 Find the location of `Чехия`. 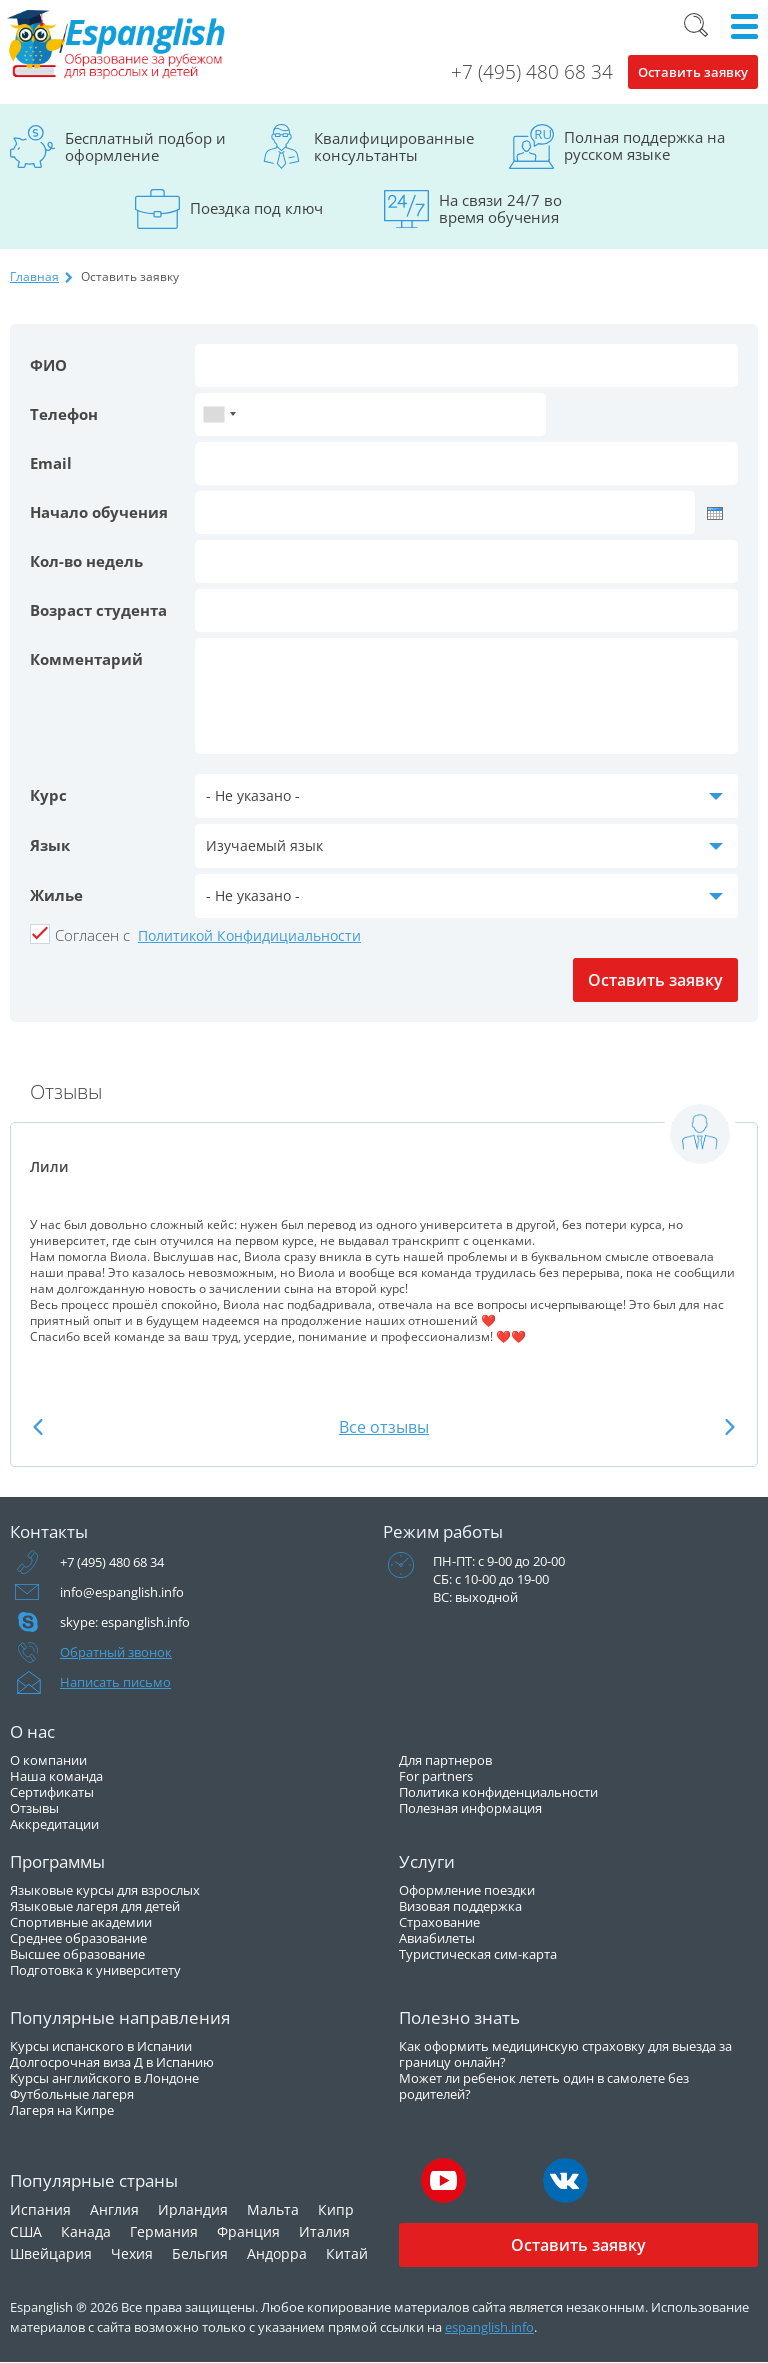

Чехия is located at coordinates (132, 2253).